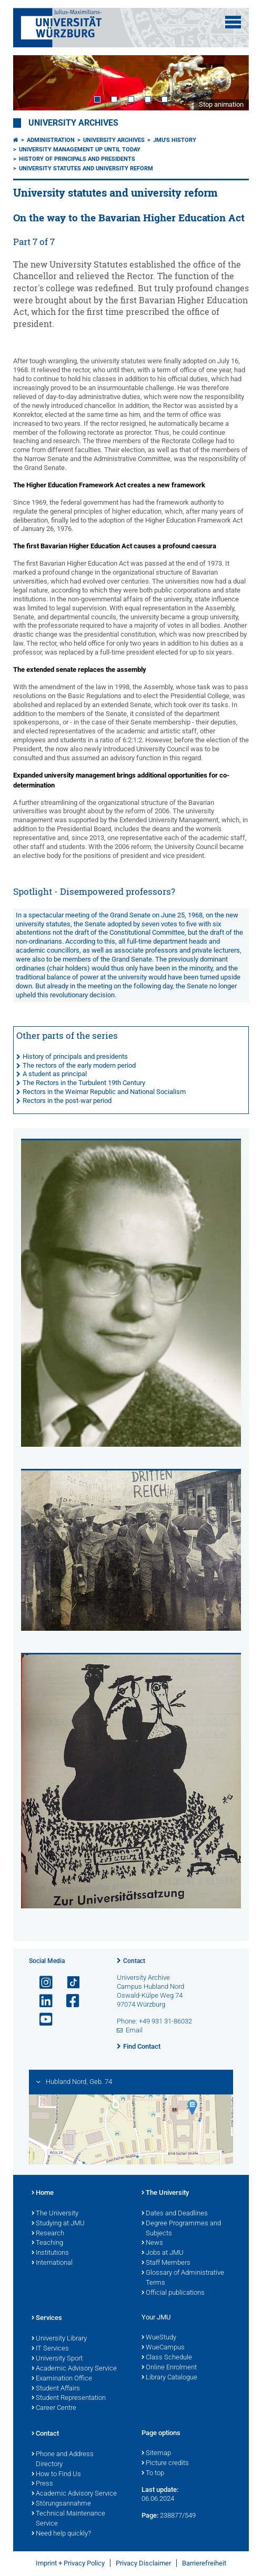 The height and width of the screenshot is (2576, 262). I want to click on Picture credits, so click(165, 2463).